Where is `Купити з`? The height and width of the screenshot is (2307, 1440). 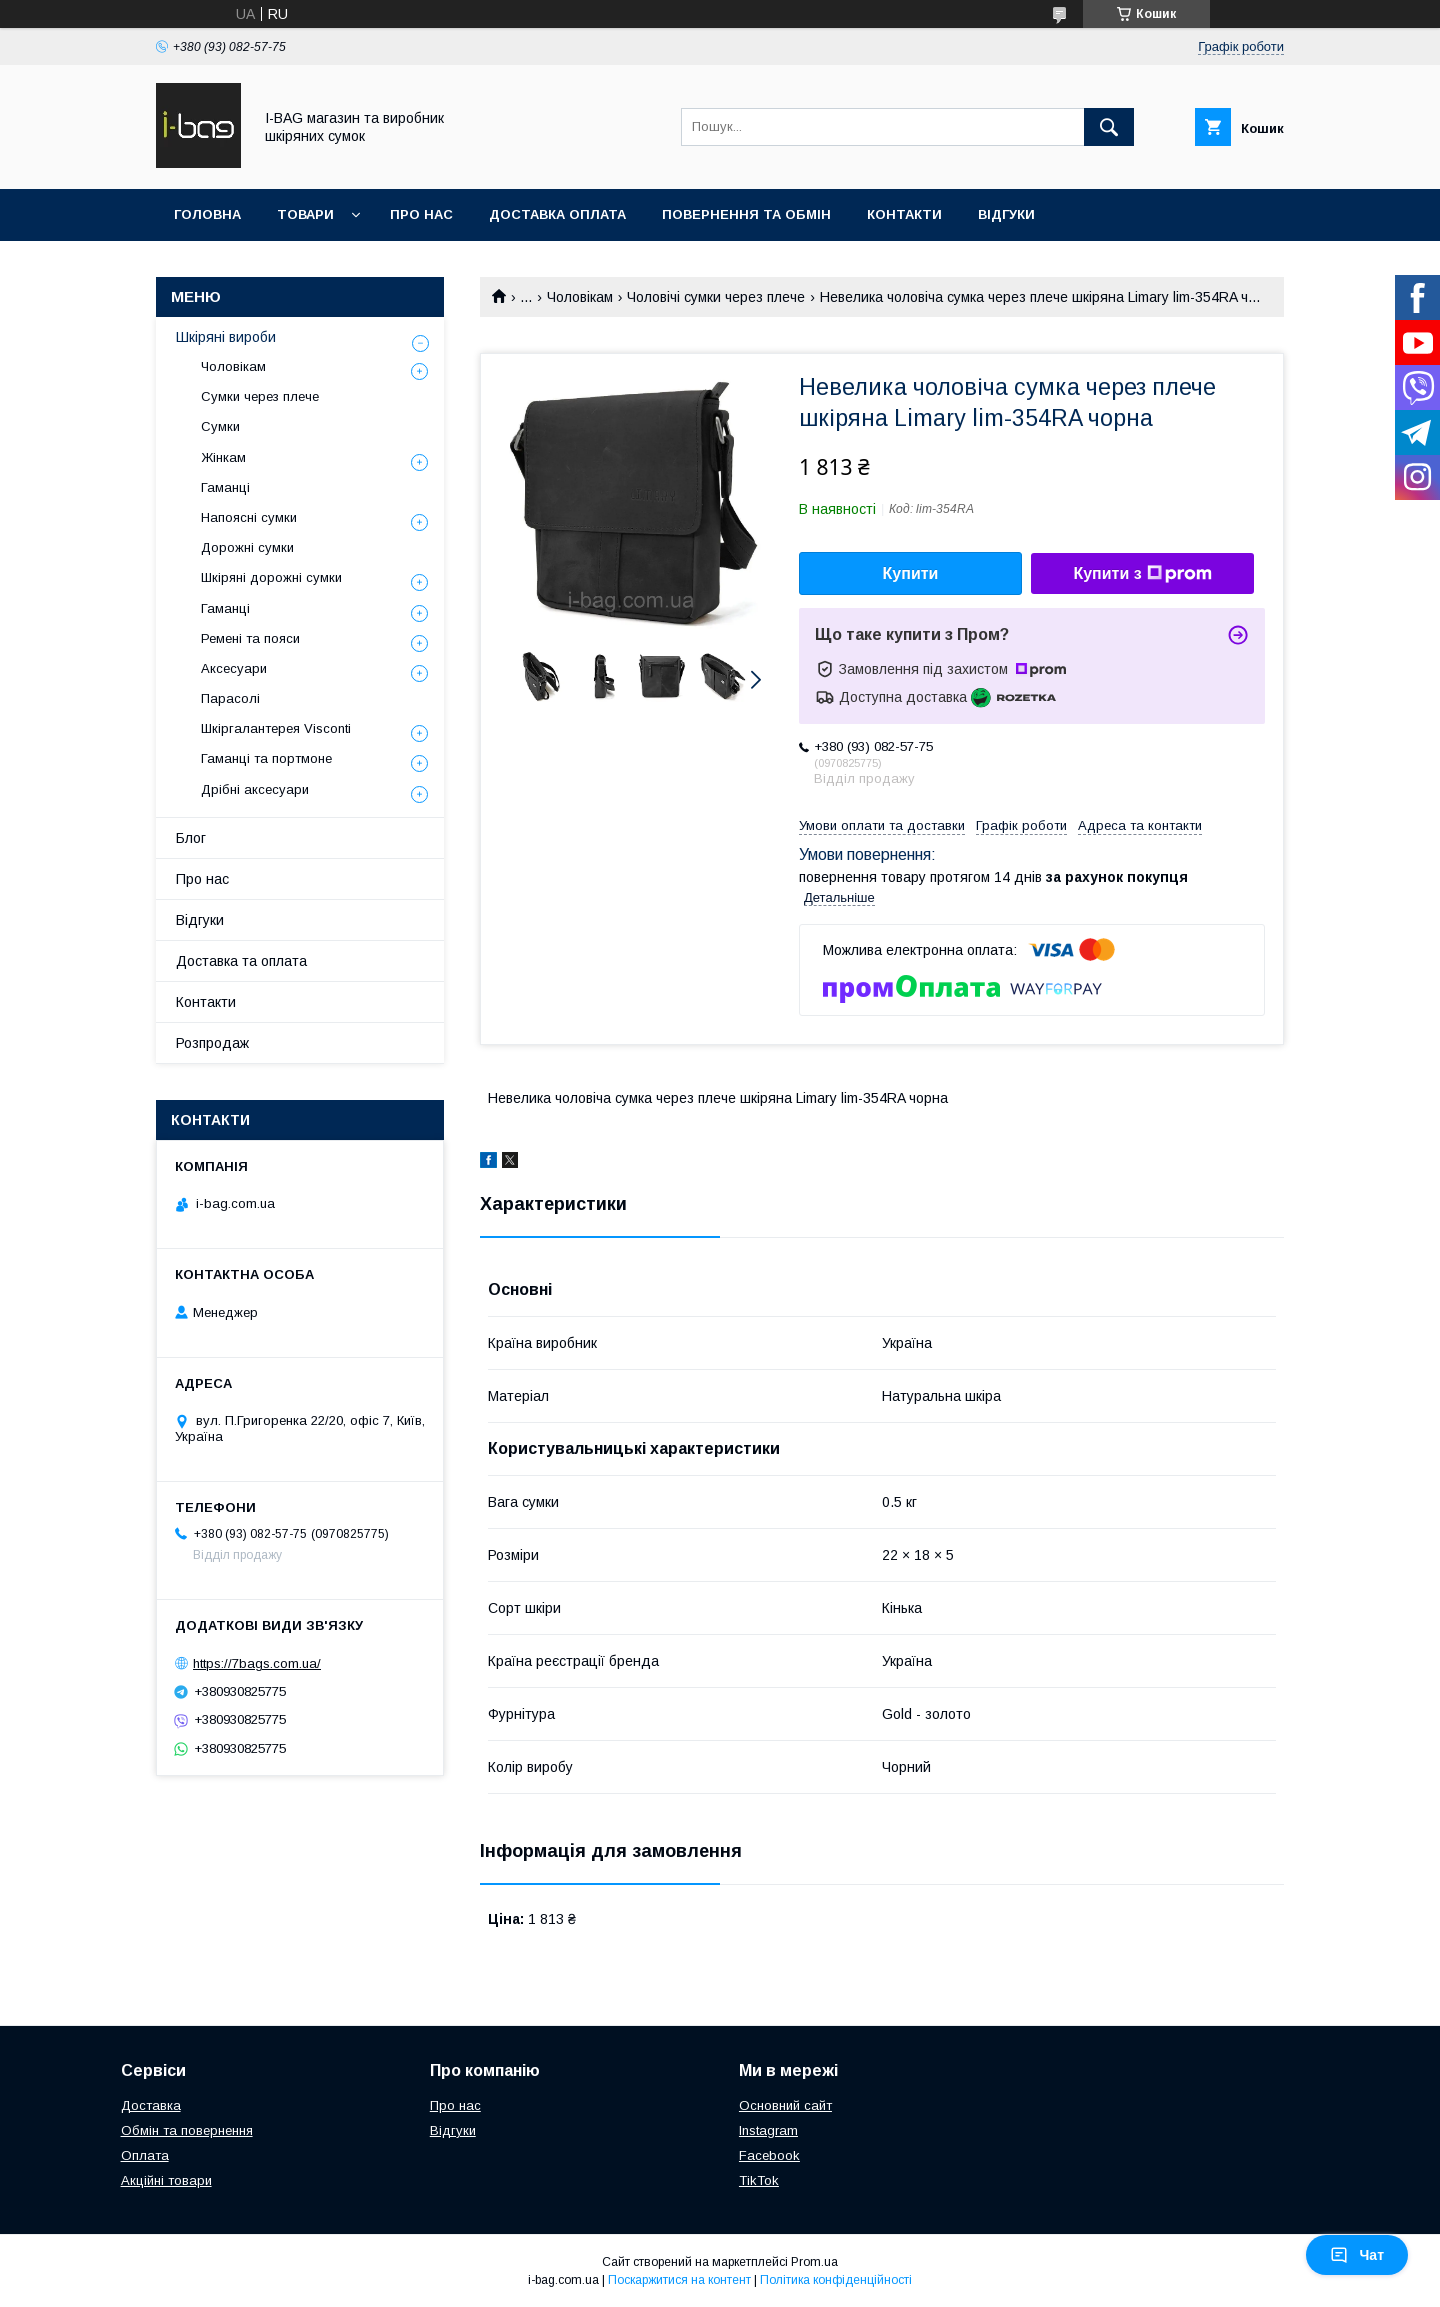
Купити з is located at coordinates (1142, 574).